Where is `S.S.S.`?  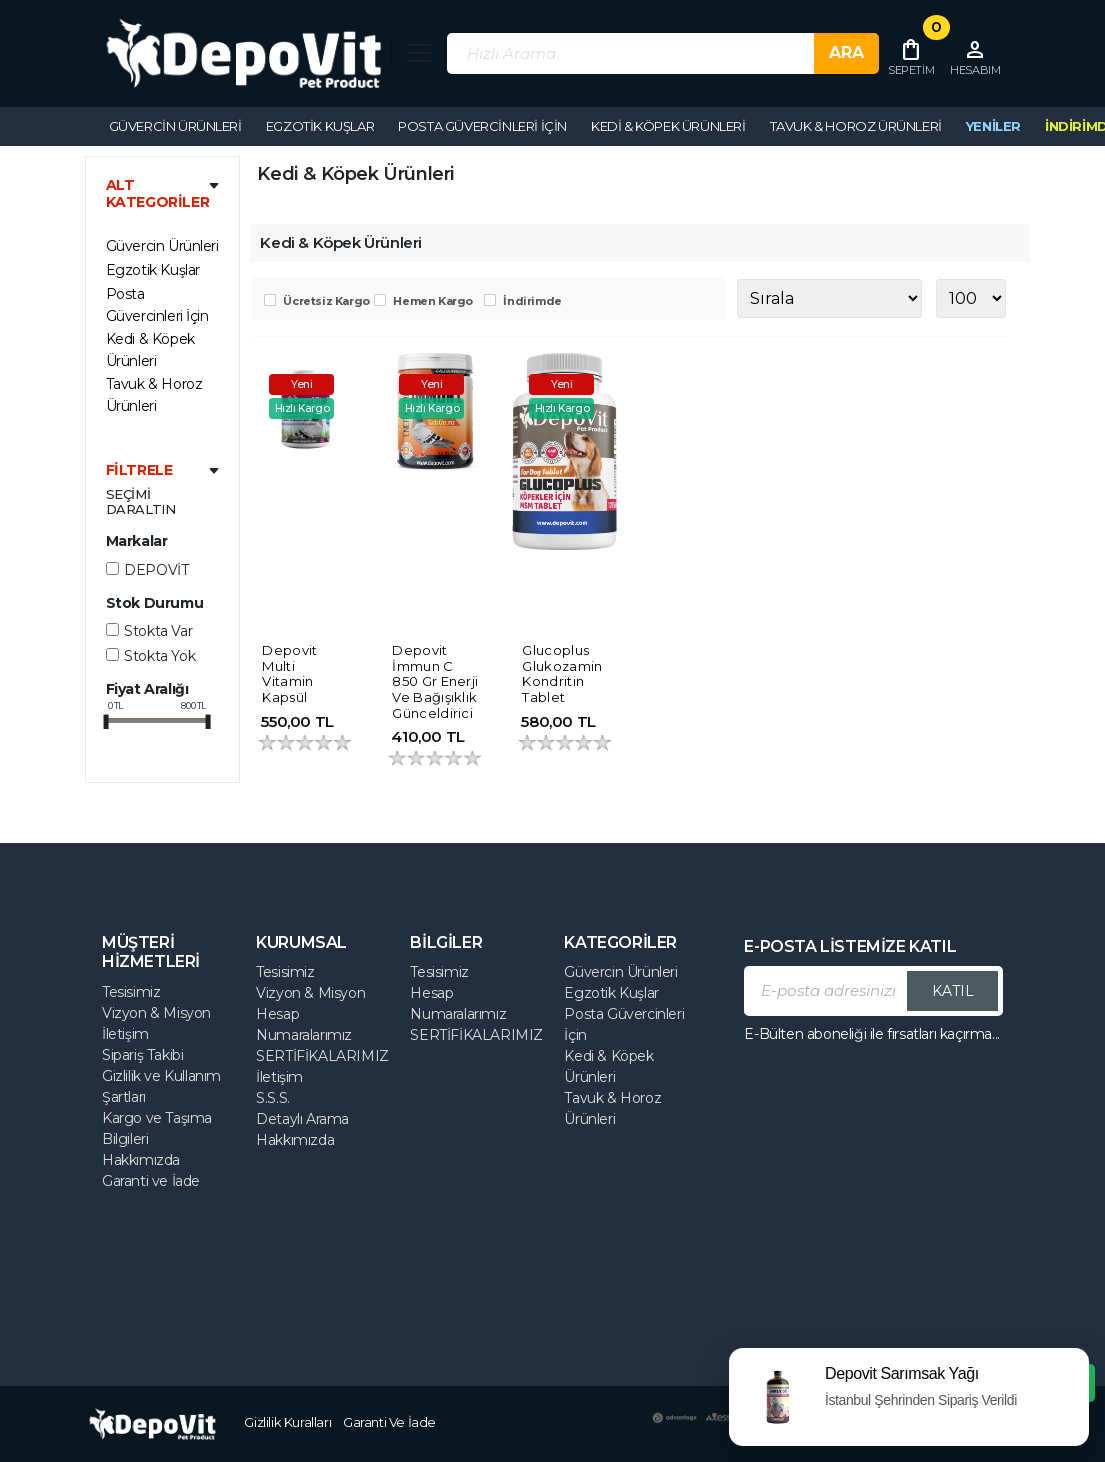 S.S.S. is located at coordinates (273, 1098).